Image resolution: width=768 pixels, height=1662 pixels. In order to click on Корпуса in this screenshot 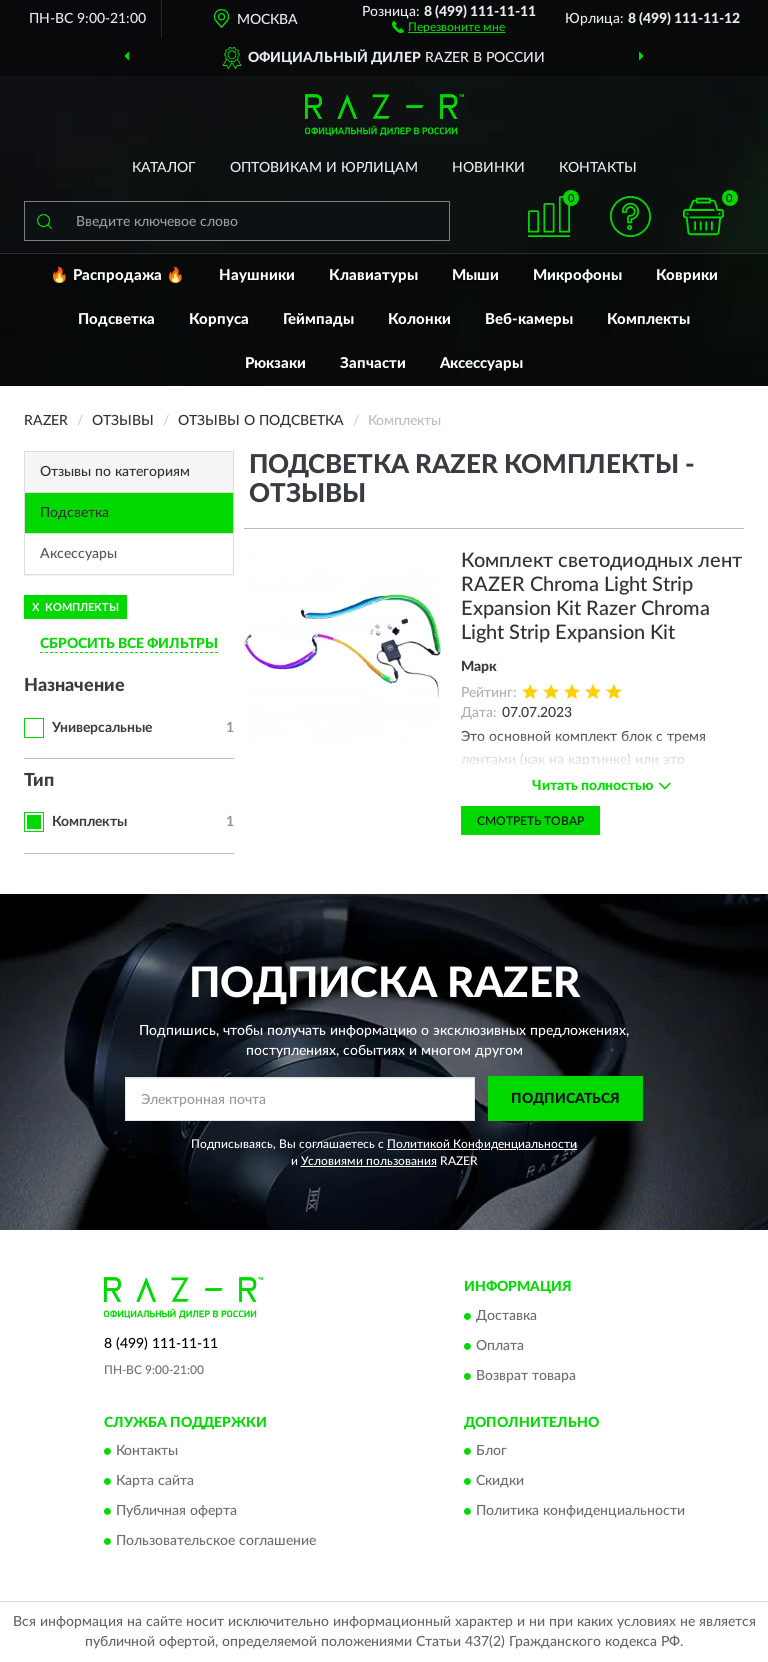, I will do `click(219, 319)`.